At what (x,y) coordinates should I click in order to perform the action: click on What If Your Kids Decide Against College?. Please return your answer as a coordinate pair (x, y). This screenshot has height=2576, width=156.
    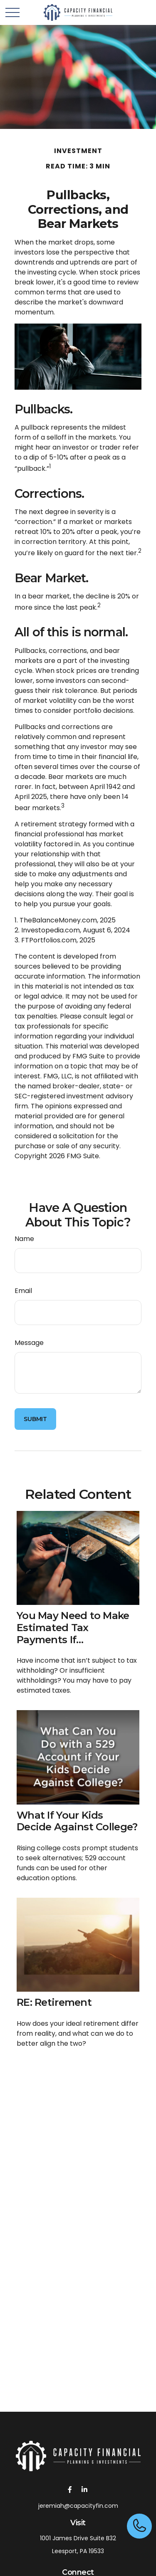
    Looking at the image, I should click on (77, 1821).